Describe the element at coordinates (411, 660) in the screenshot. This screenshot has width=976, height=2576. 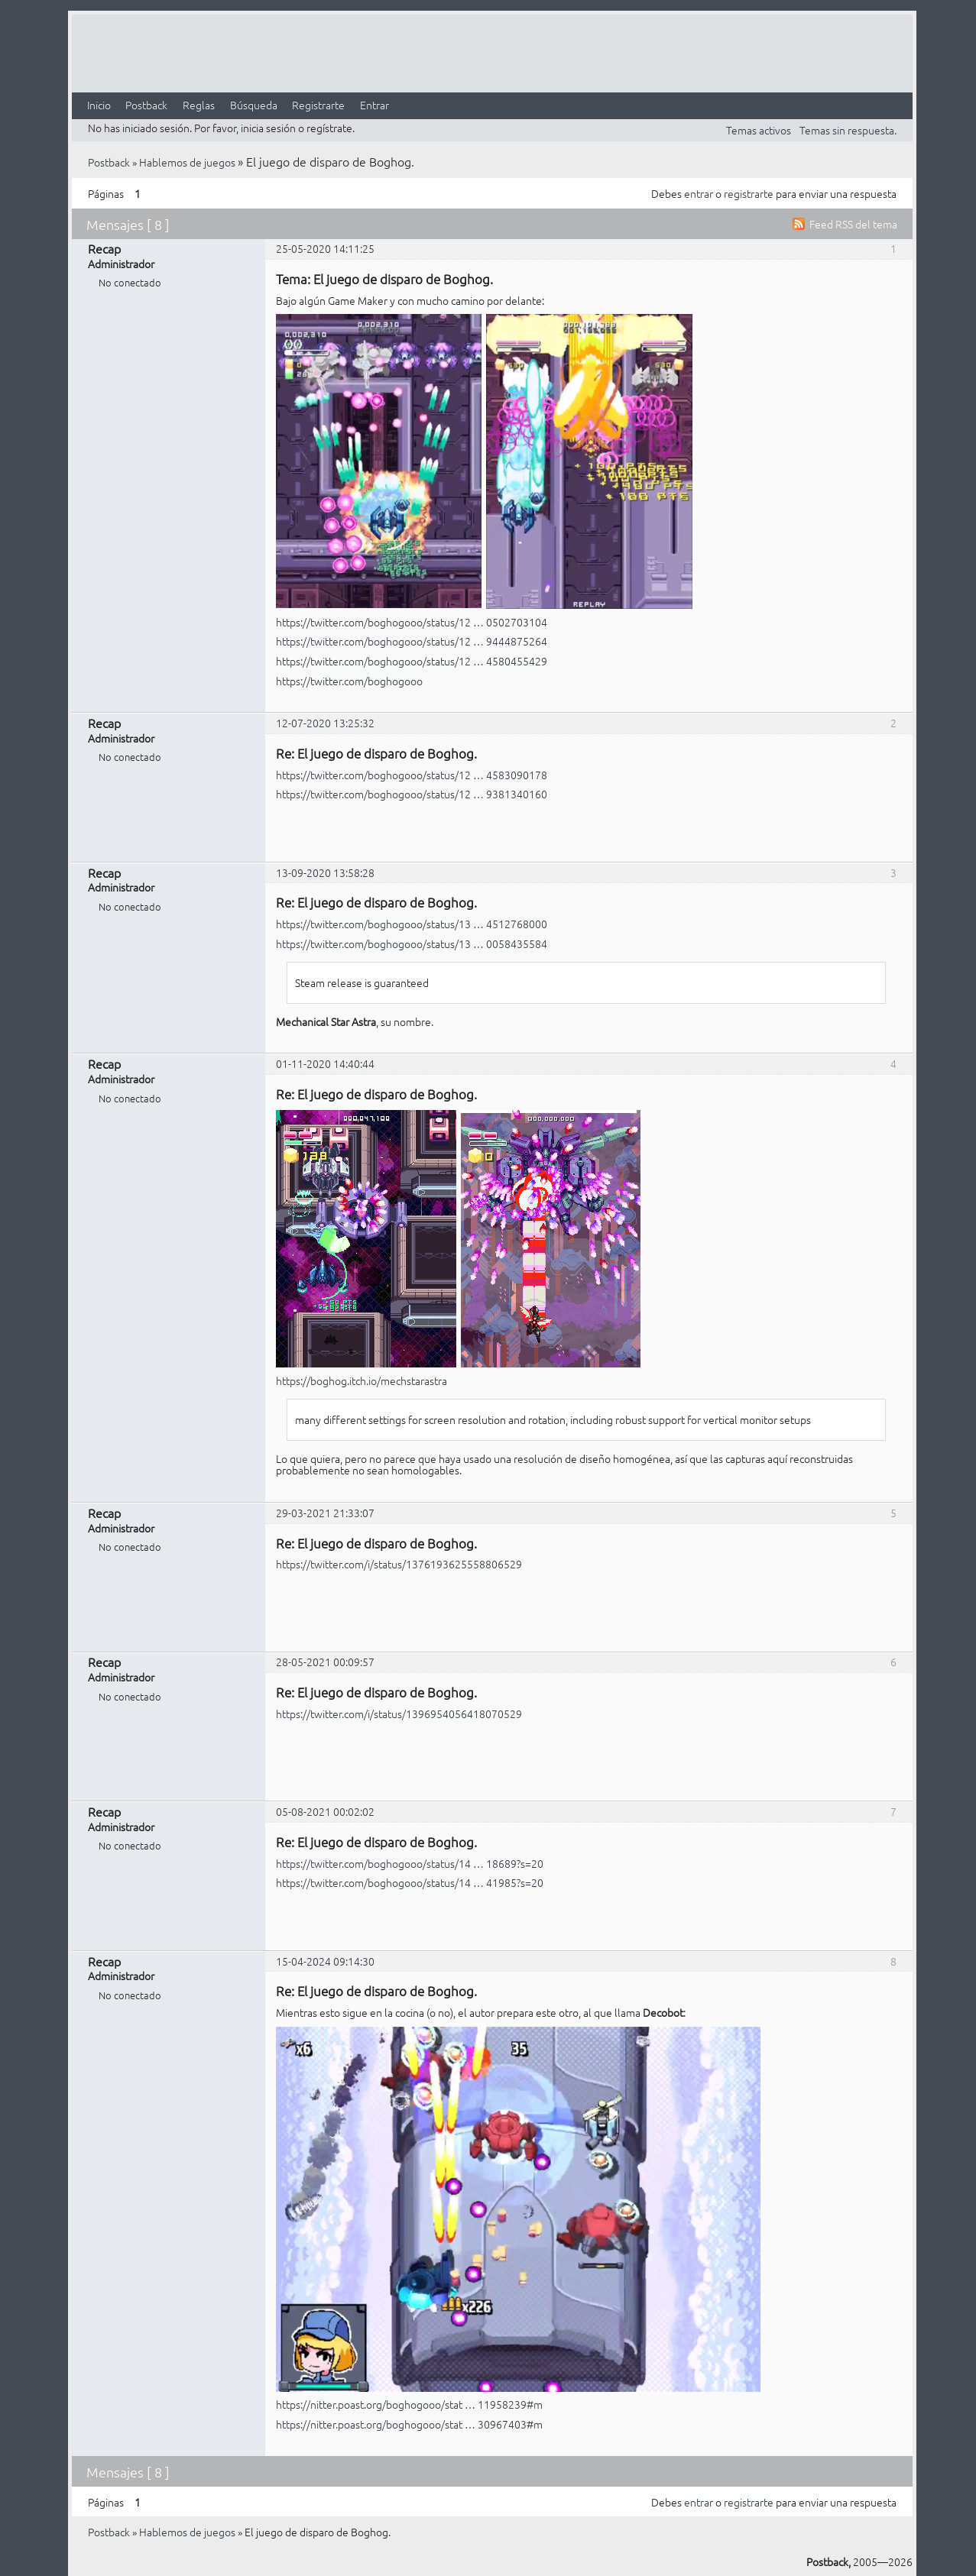
I see `https://twitter.com/boghogooo/status/12 … 4580455429` at that location.